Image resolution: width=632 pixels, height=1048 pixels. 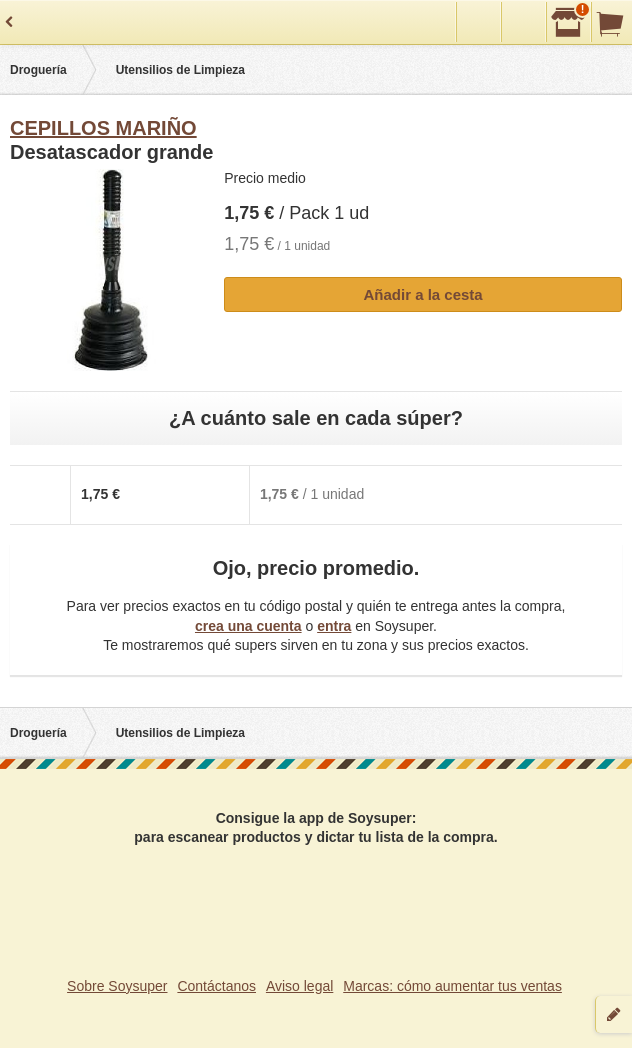 I want to click on Añadir a la cesta, so click(x=422, y=294).